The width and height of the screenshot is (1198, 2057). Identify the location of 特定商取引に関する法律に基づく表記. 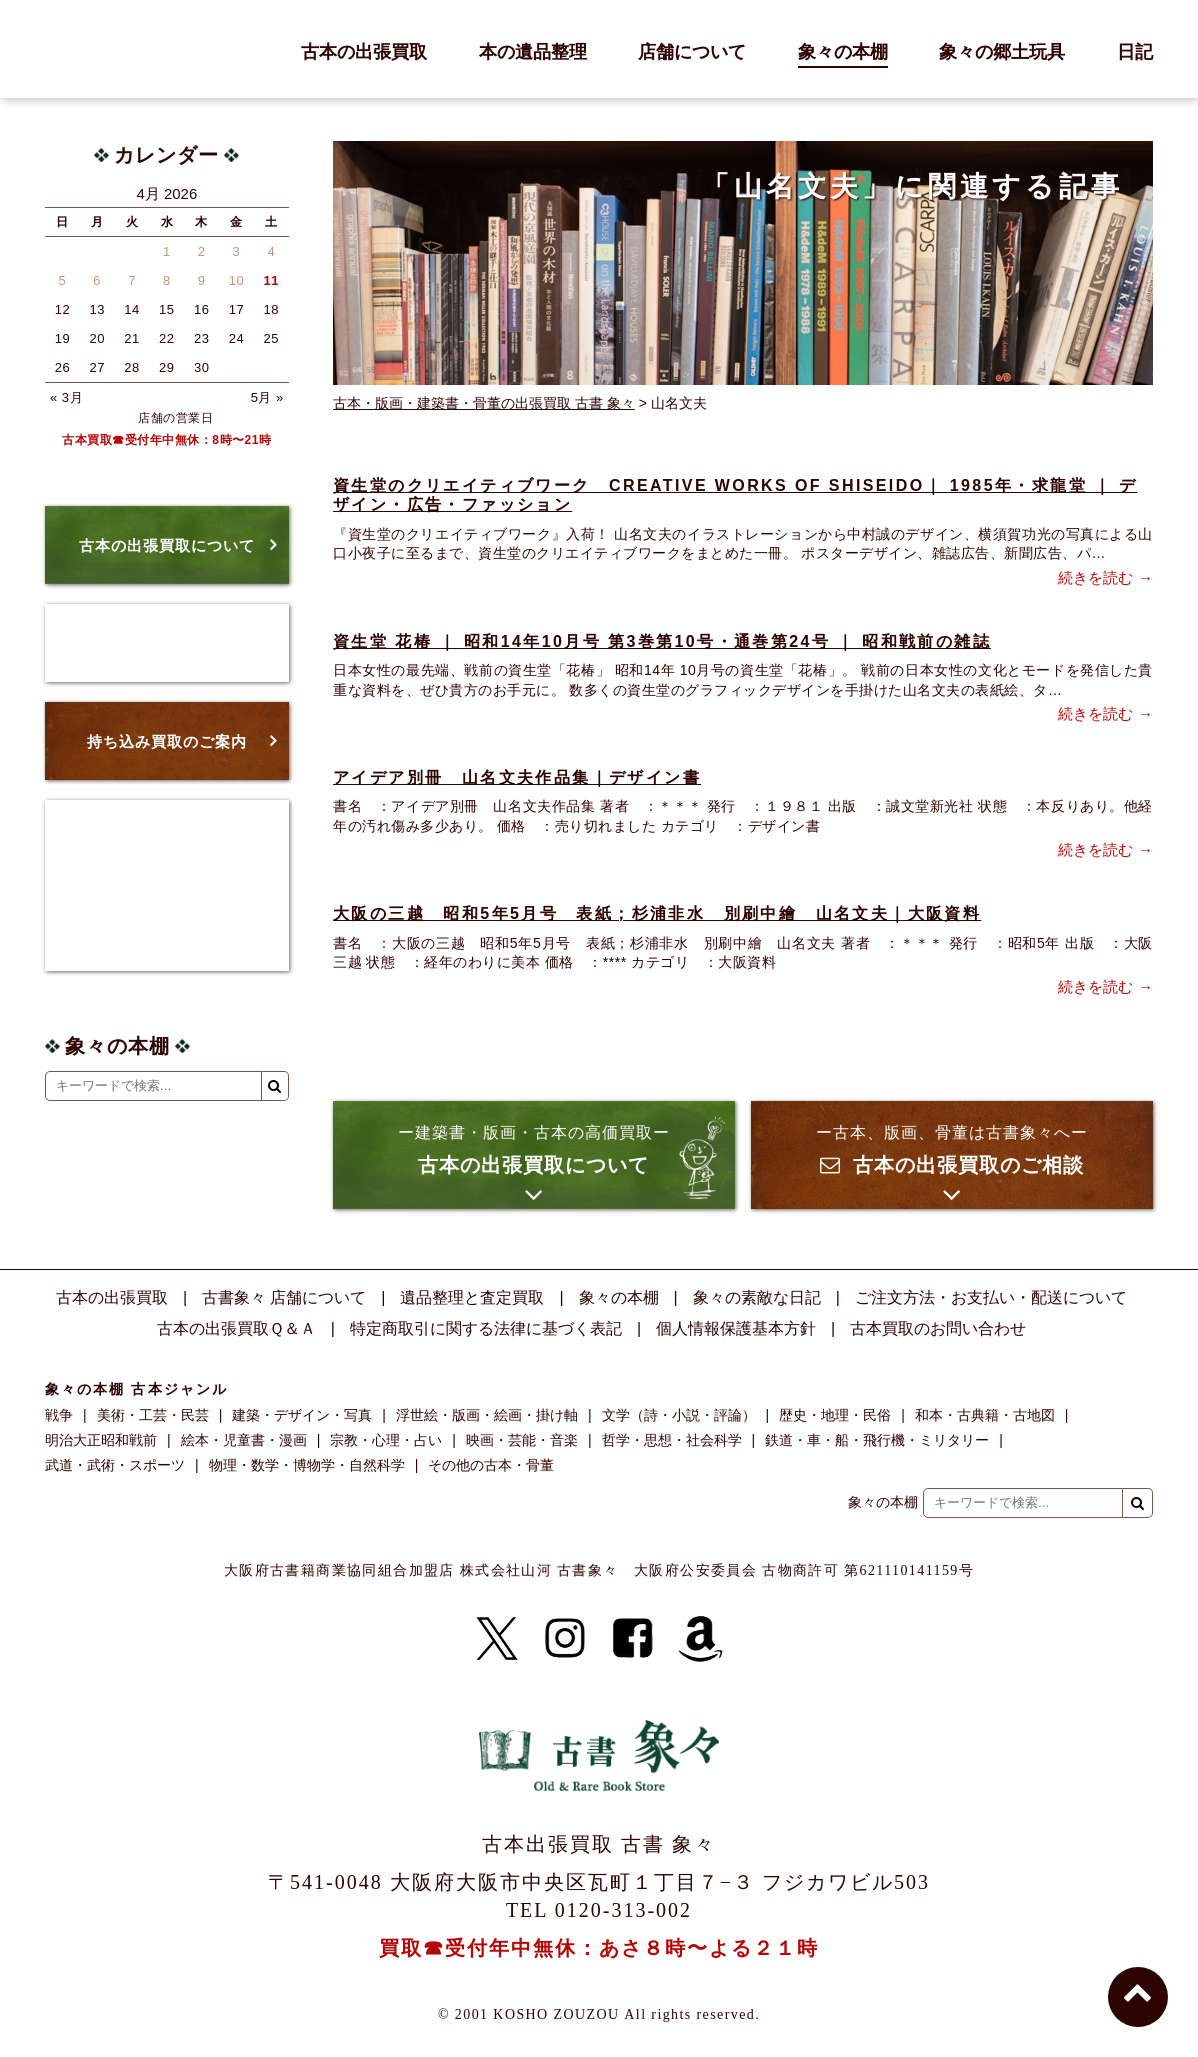
(486, 1328).